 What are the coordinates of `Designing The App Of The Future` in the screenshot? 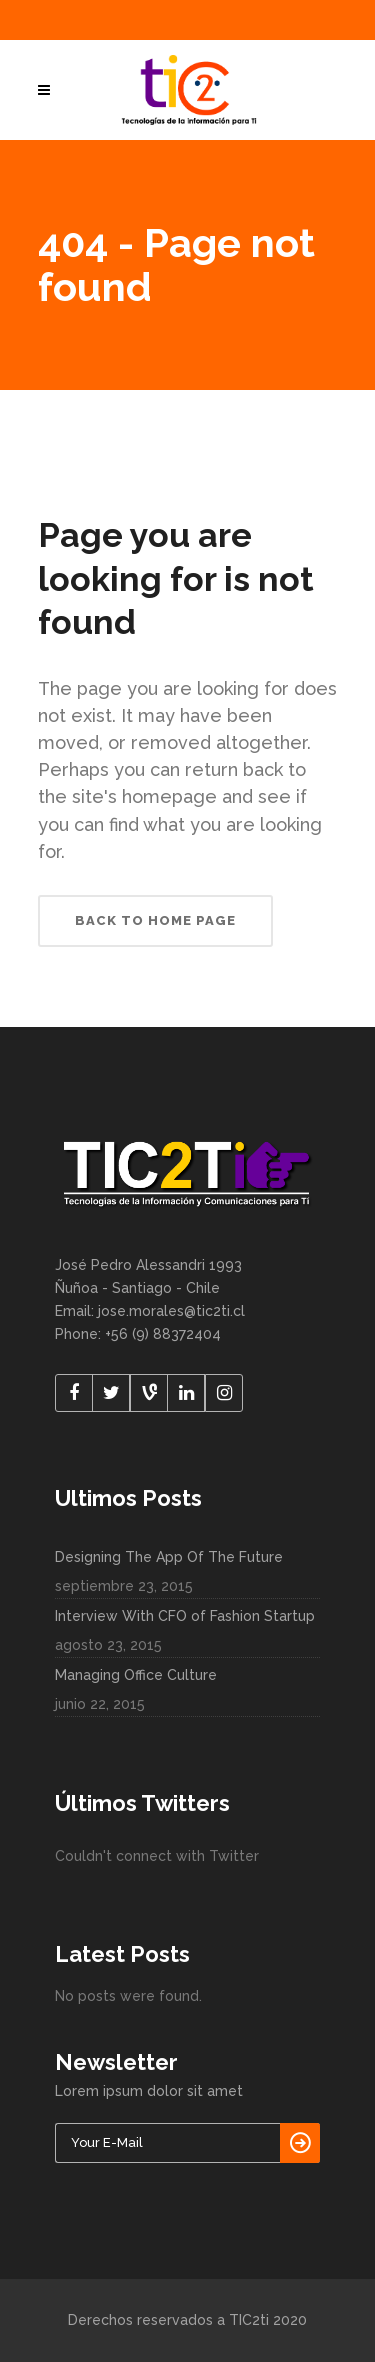 It's located at (169, 1557).